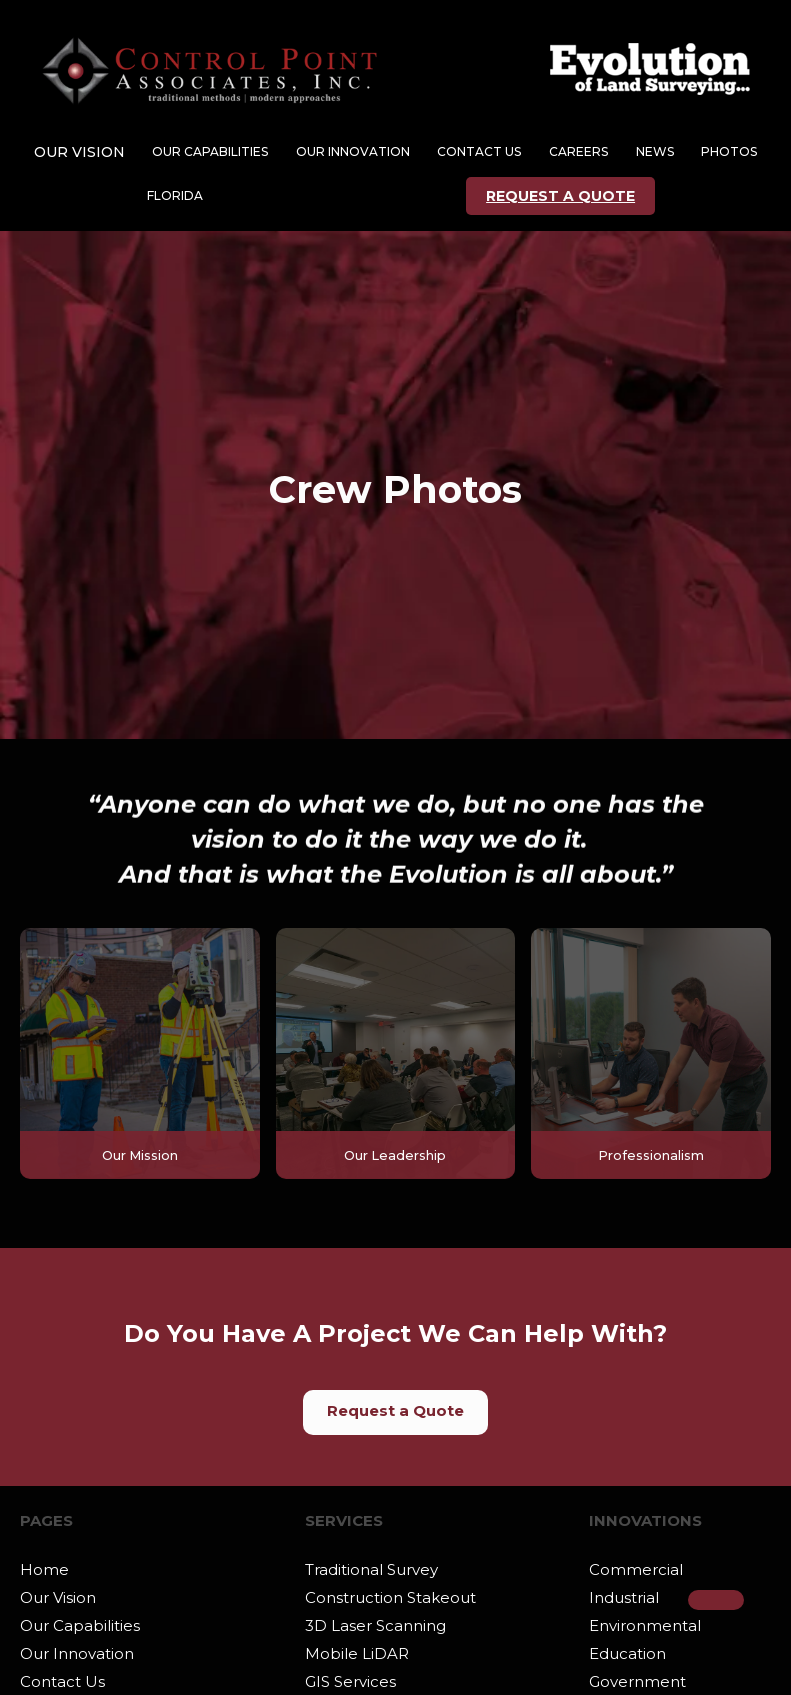 Image resolution: width=791 pixels, height=1695 pixels. I want to click on Commercial, so click(636, 1569).